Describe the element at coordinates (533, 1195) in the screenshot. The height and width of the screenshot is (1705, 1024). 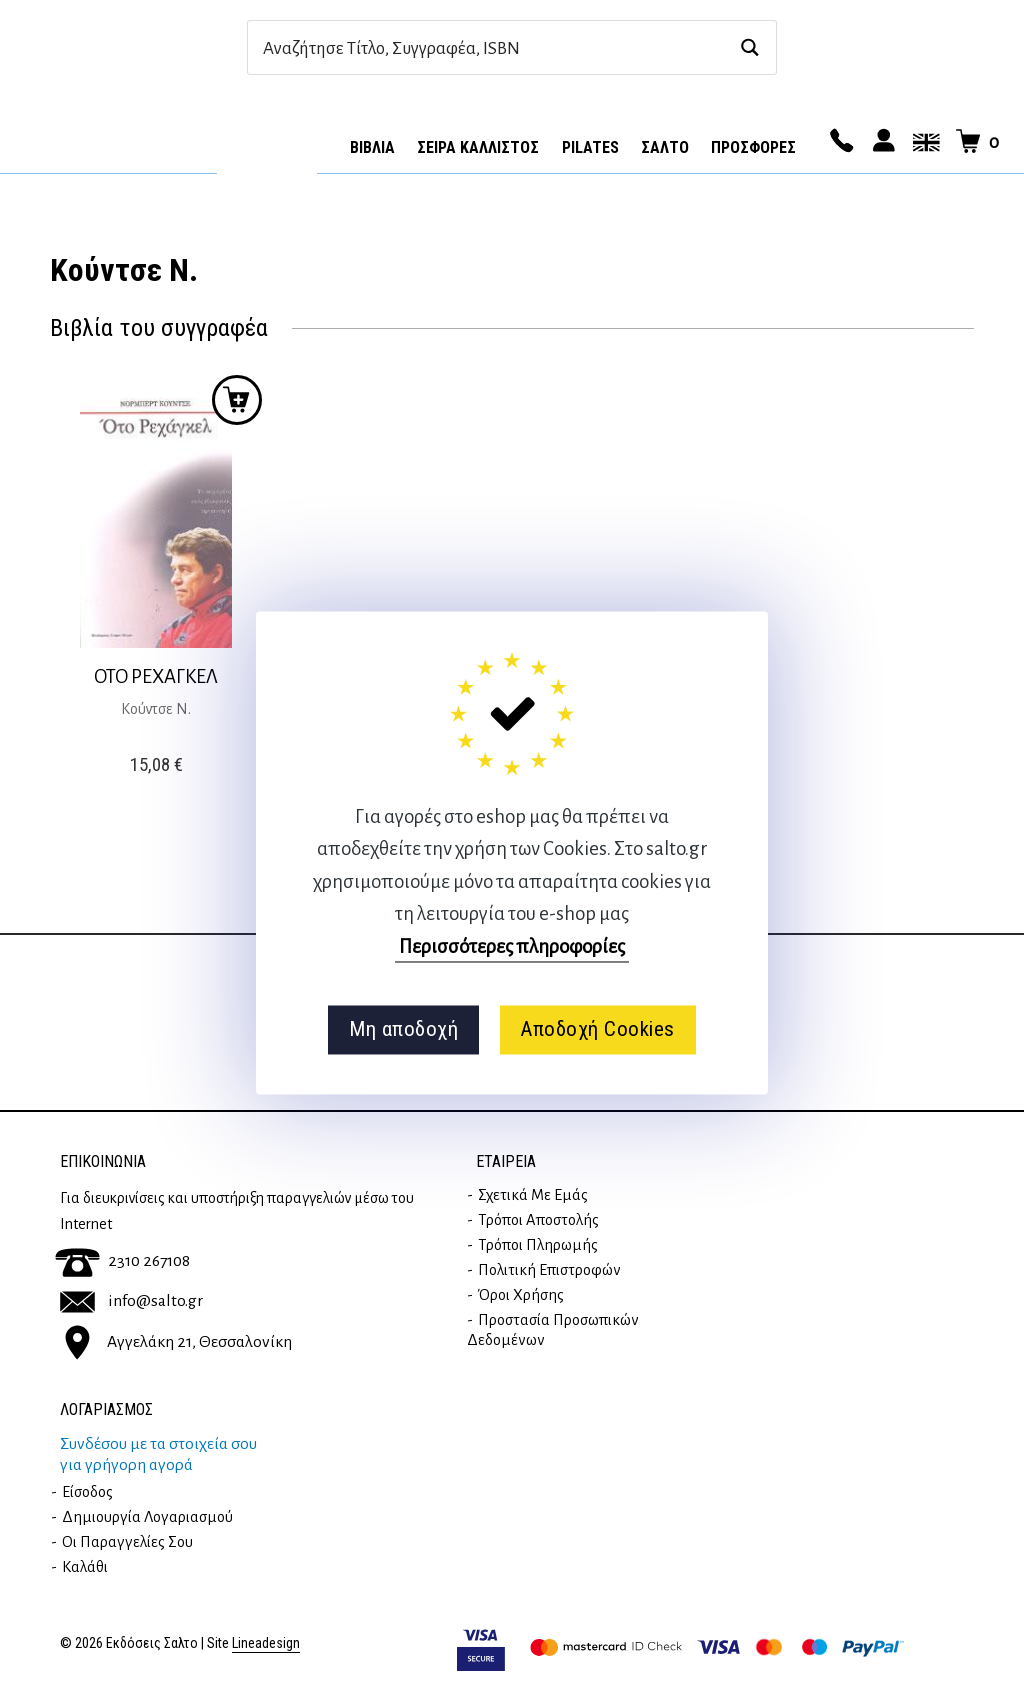
I see `Σχετικά με εμάς` at that location.